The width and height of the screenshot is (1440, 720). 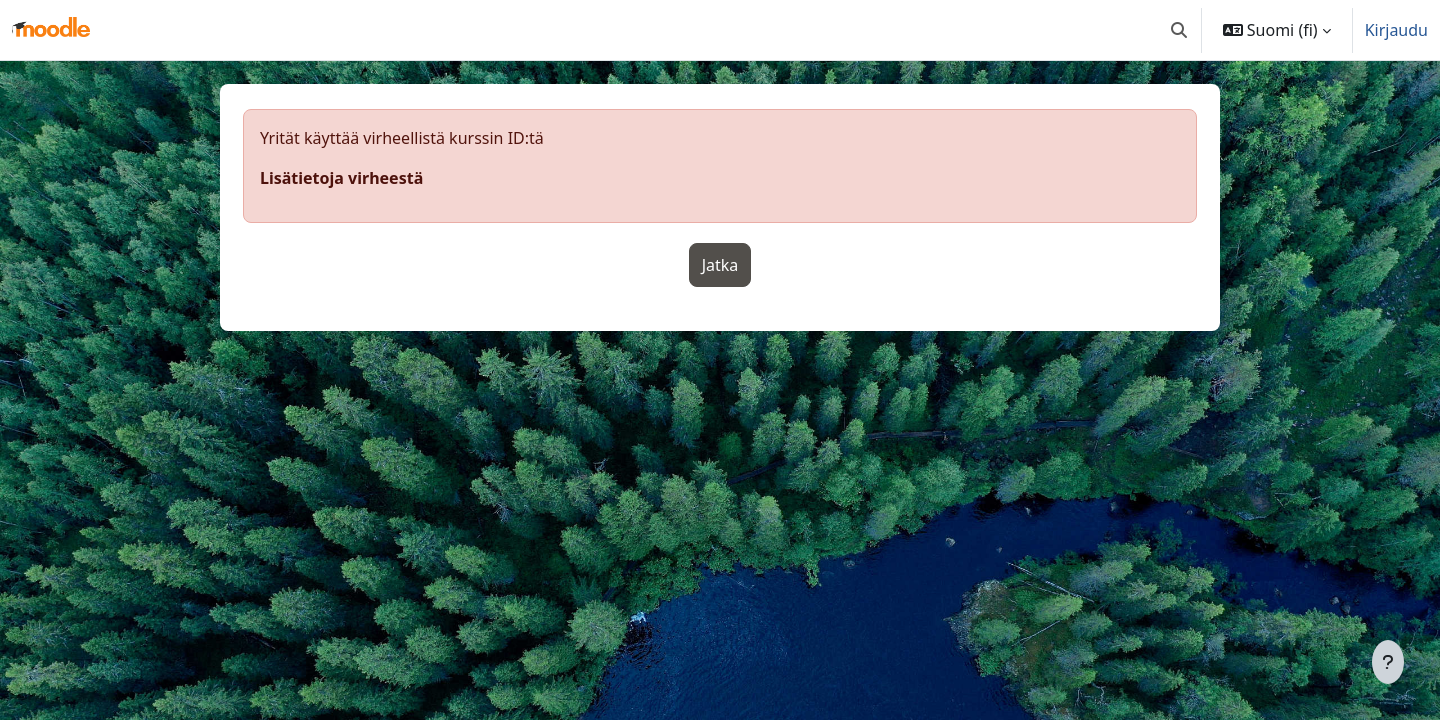 What do you see at coordinates (1388, 662) in the screenshot?
I see `[Show footer]` at bounding box center [1388, 662].